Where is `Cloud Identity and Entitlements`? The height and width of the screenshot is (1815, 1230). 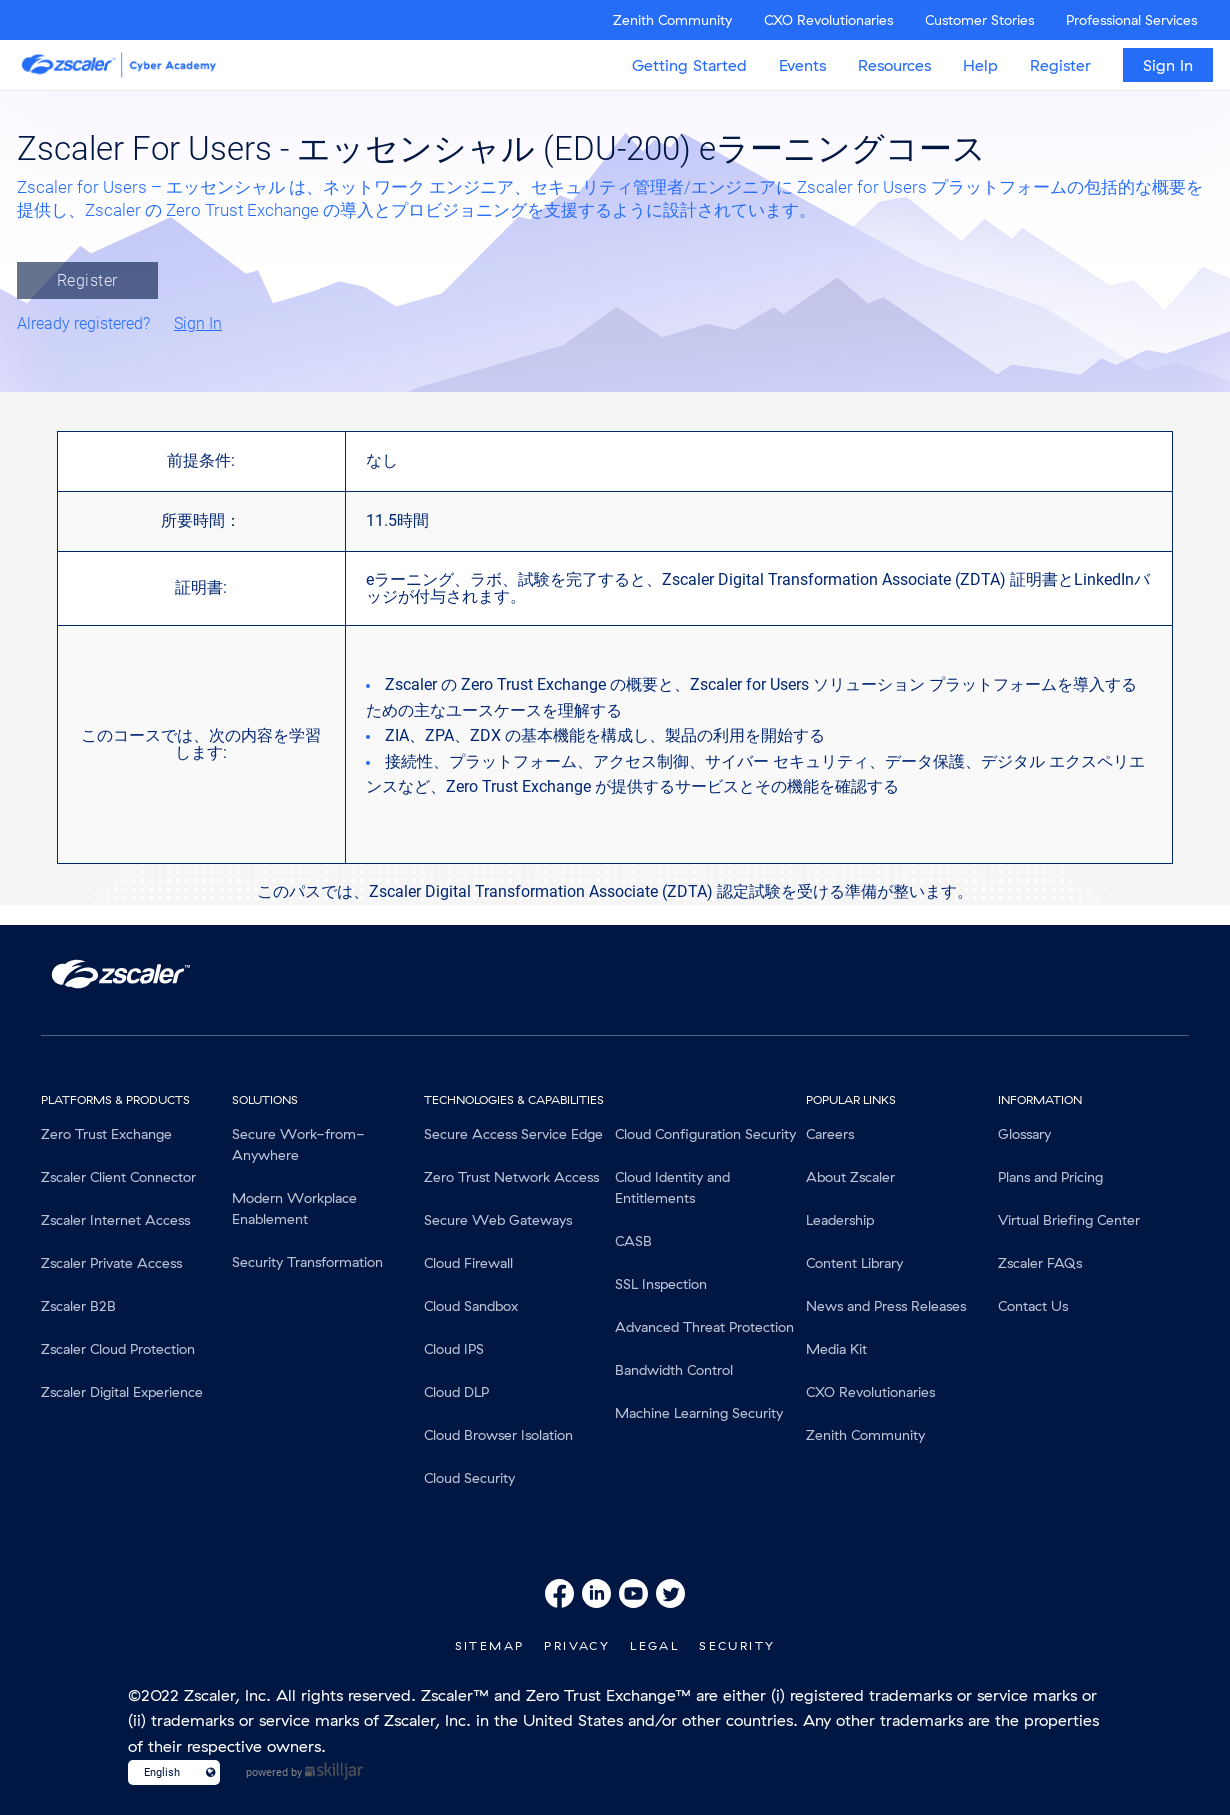
Cloud Identity and Entitlements is located at coordinates (672, 1187).